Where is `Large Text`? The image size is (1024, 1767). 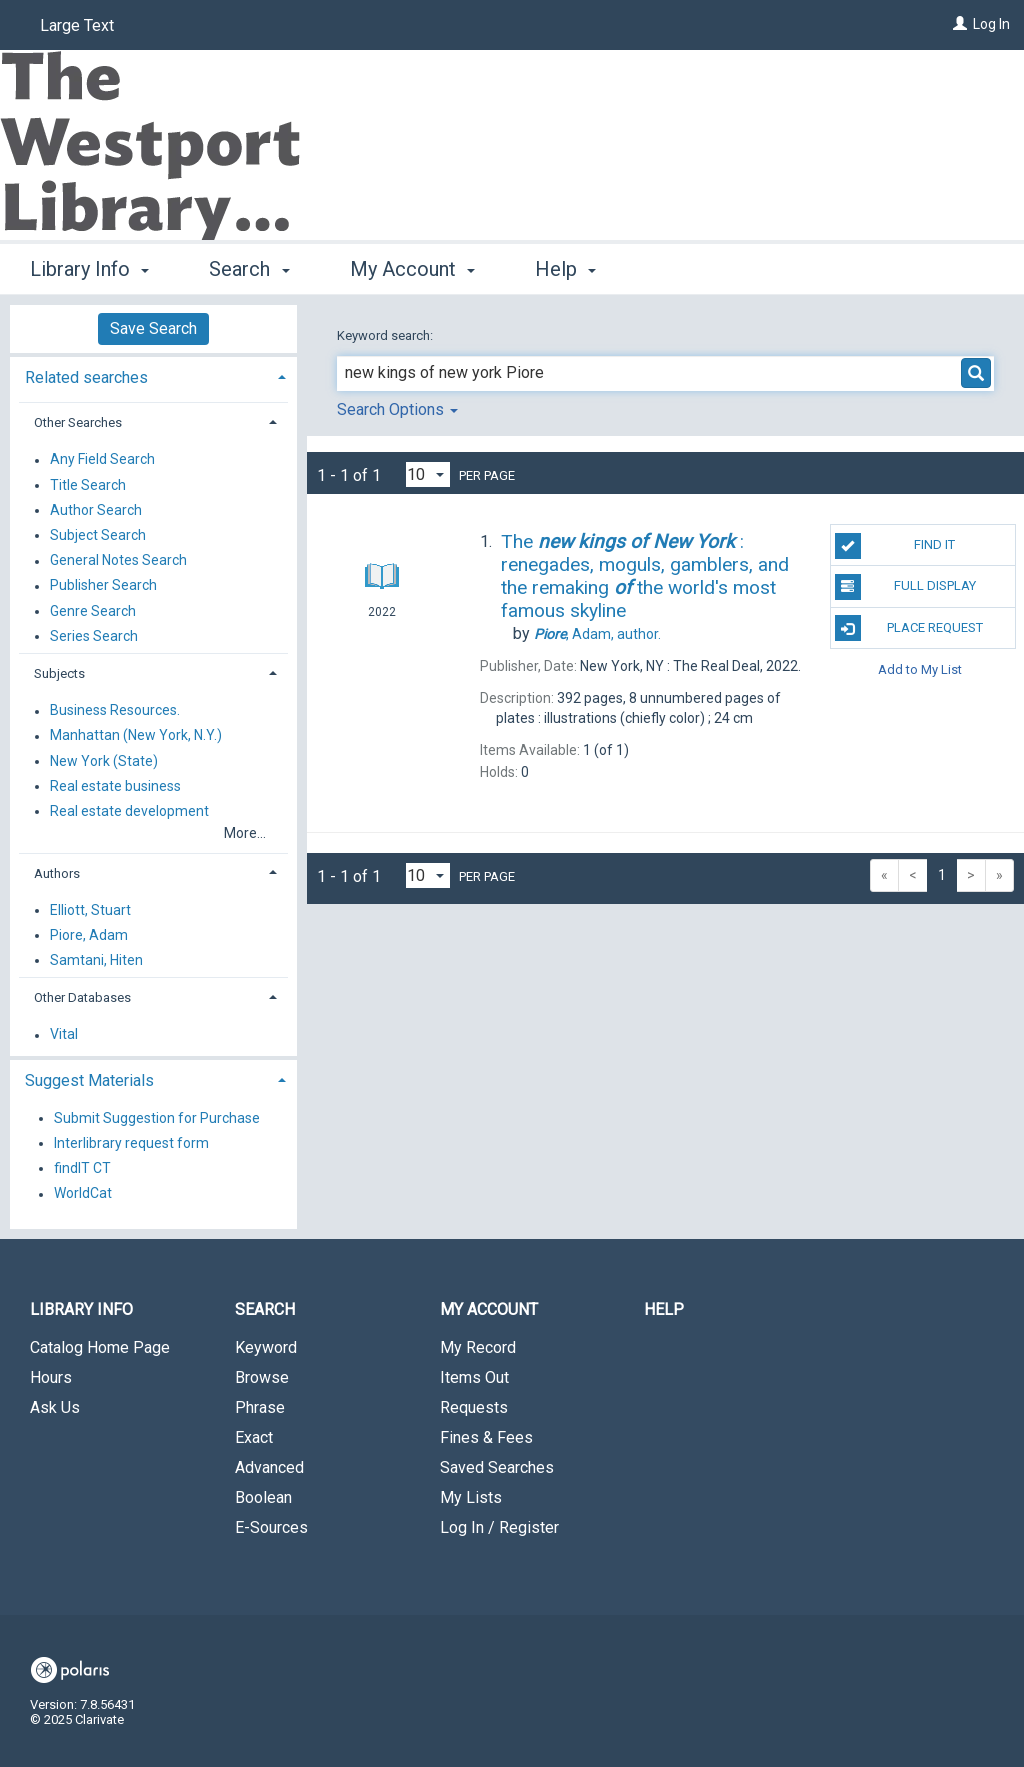 Large Text is located at coordinates (77, 25).